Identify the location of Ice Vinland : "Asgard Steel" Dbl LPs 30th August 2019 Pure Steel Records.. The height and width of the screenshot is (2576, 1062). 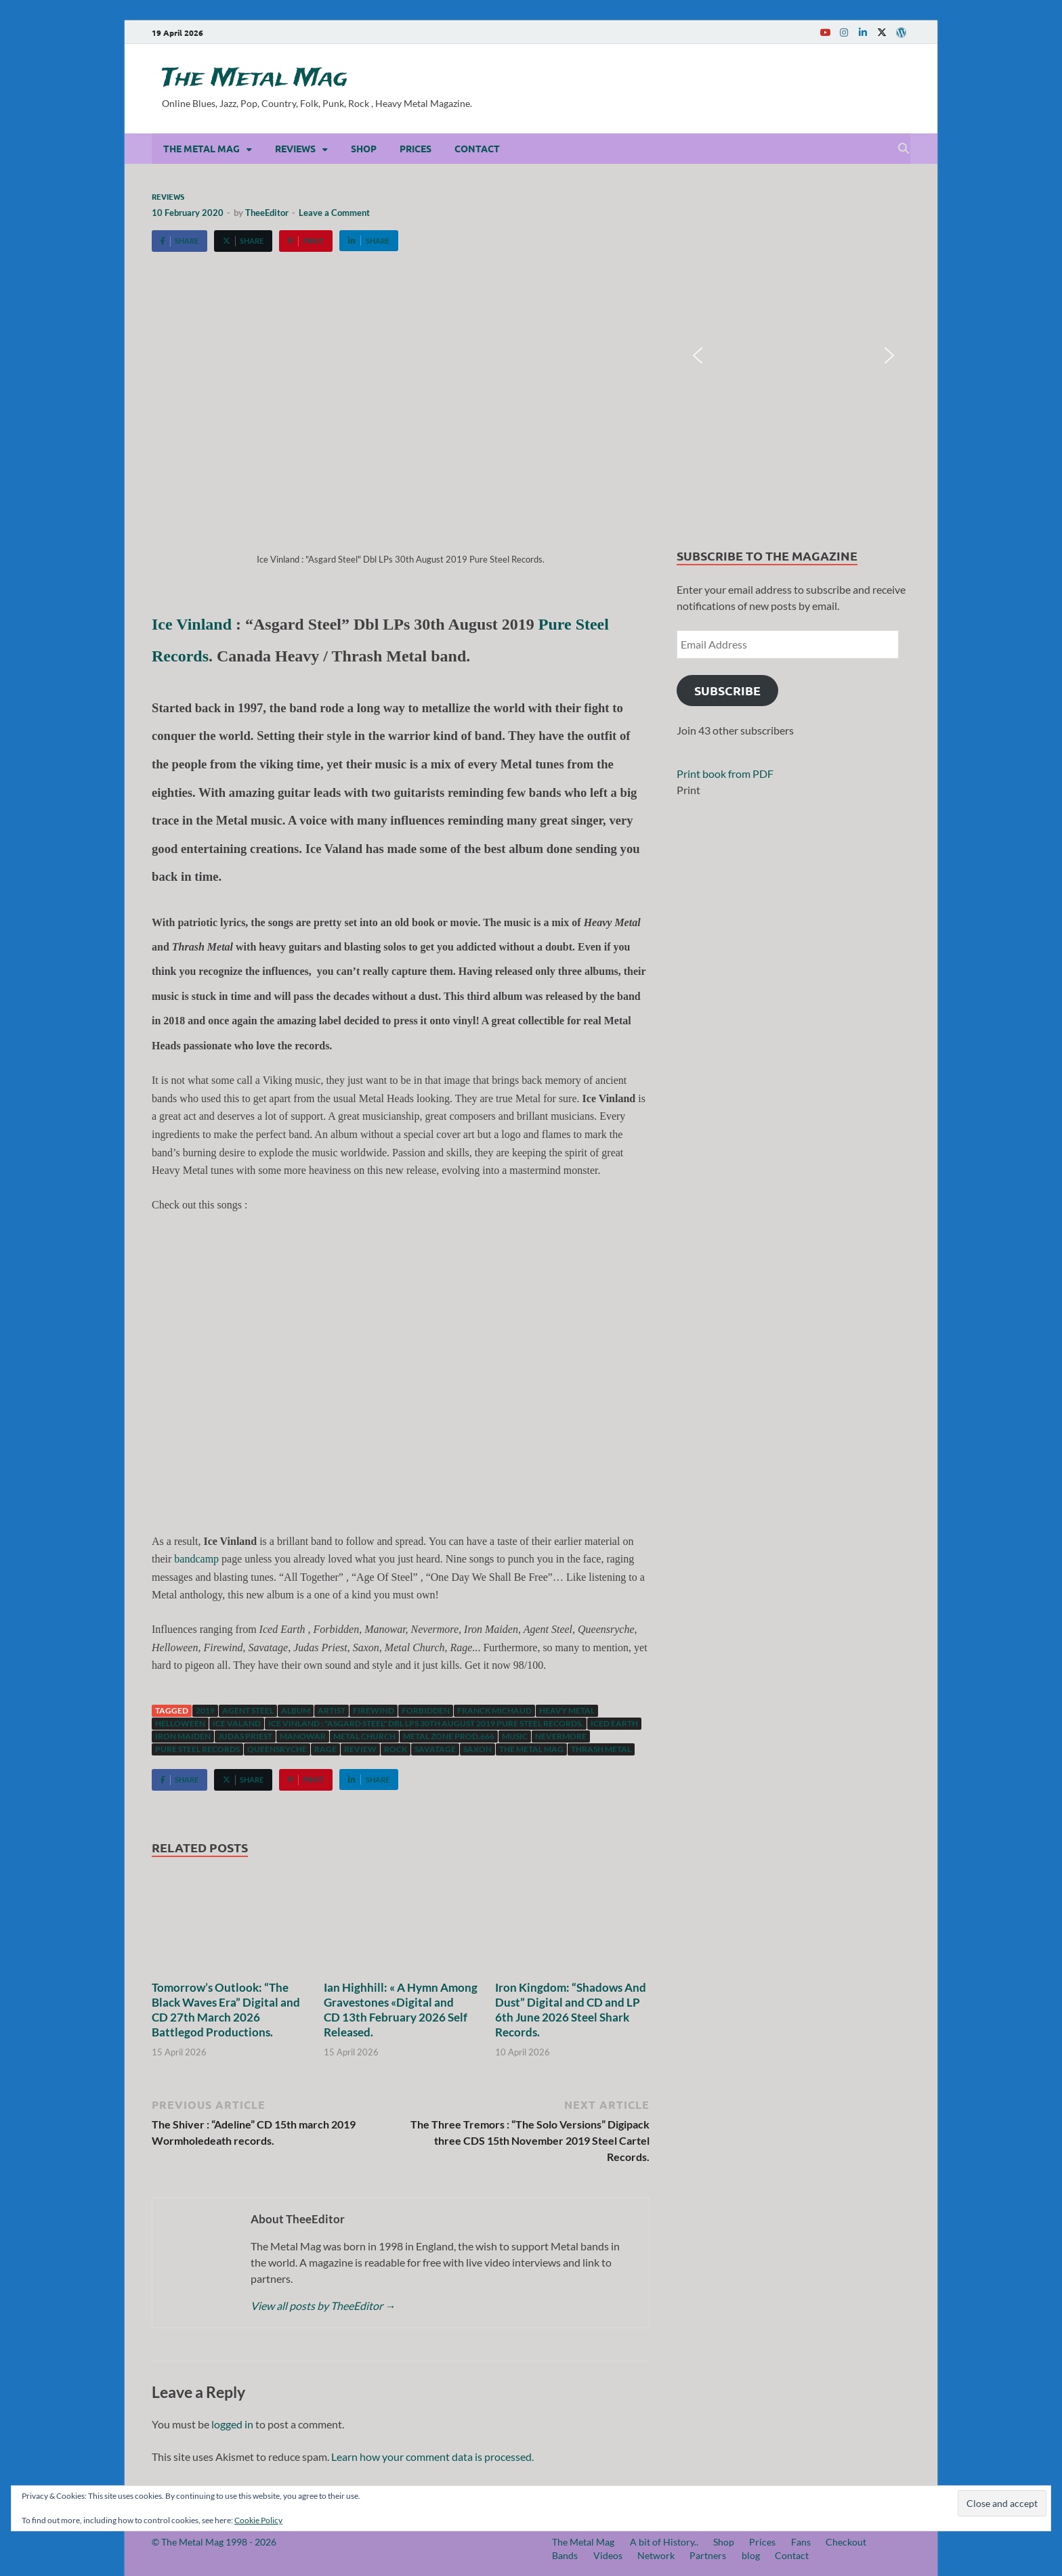
(425, 1723).